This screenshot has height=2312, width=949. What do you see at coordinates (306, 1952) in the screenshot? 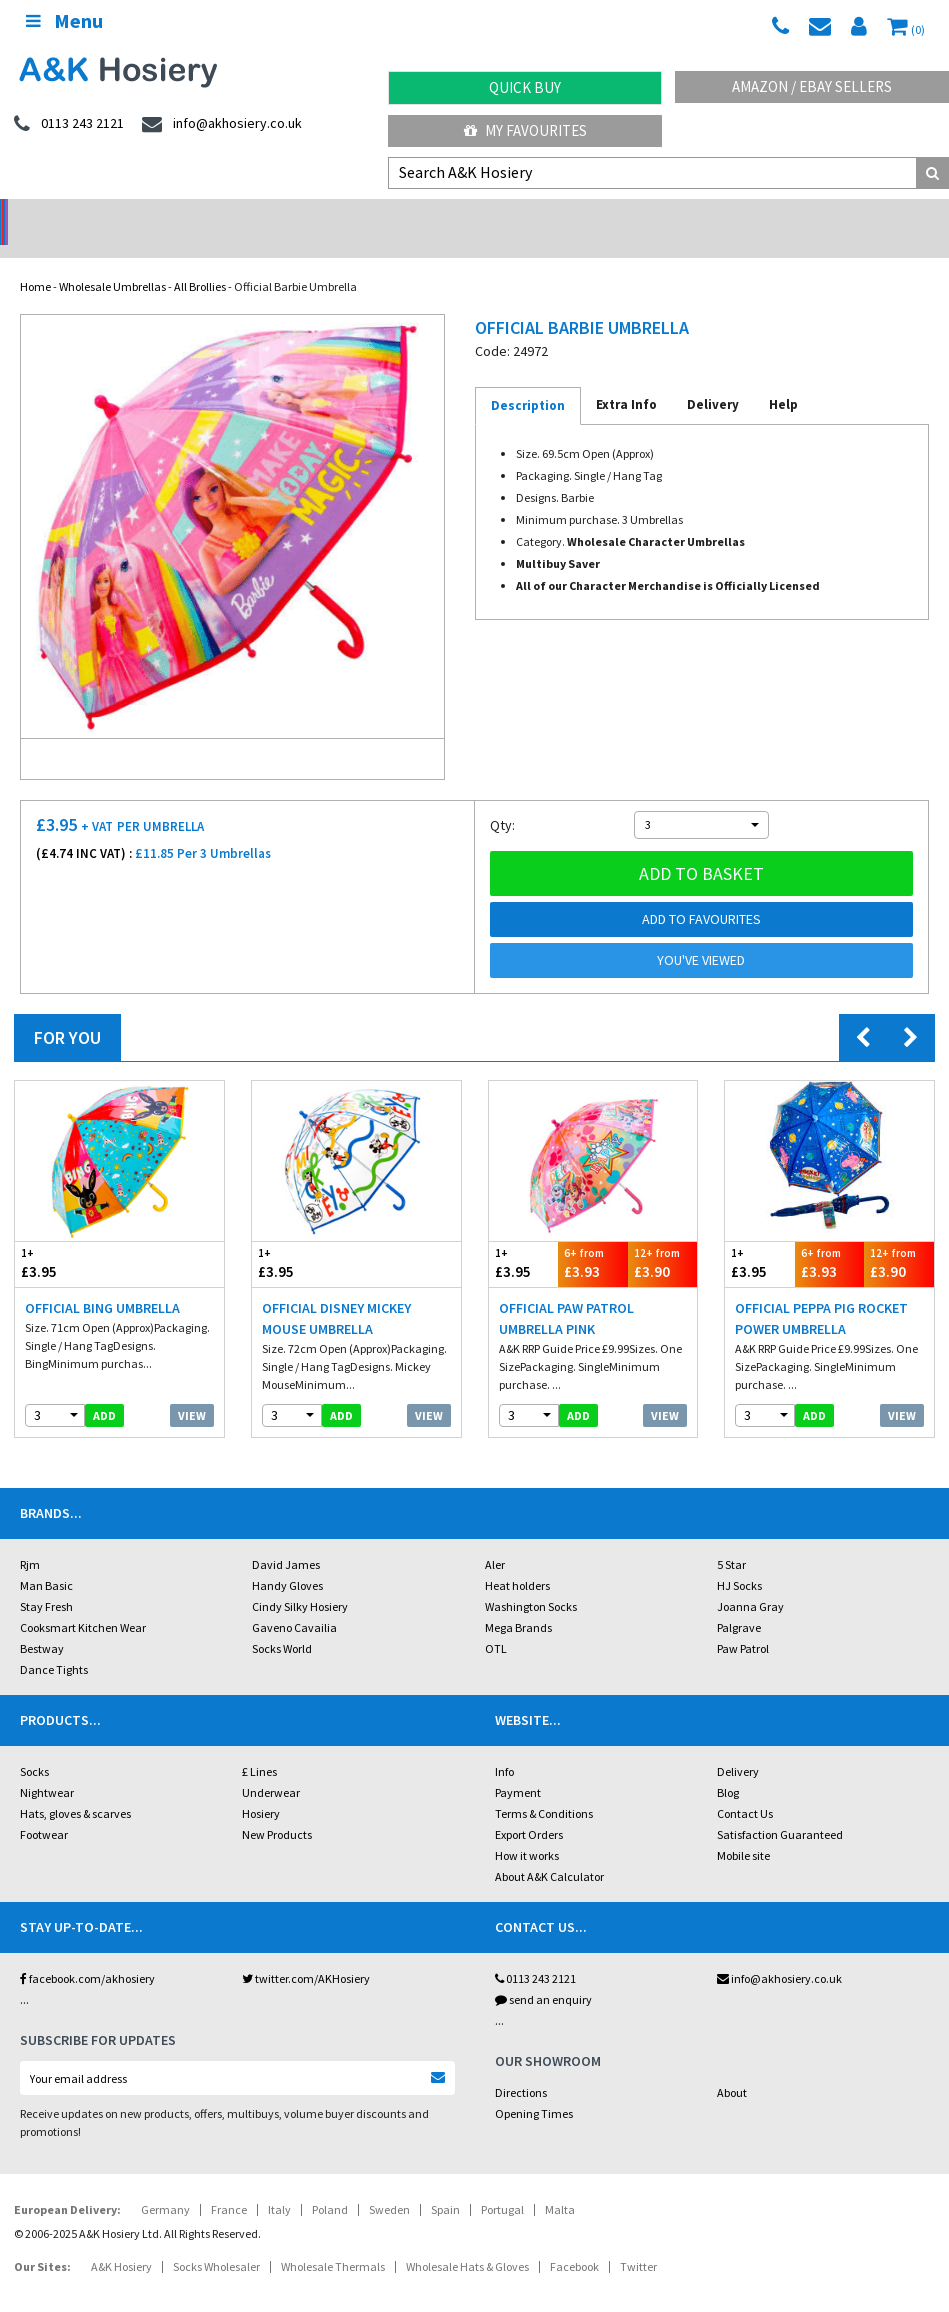
I see `twitter.com/AKHosiery` at bounding box center [306, 1952].